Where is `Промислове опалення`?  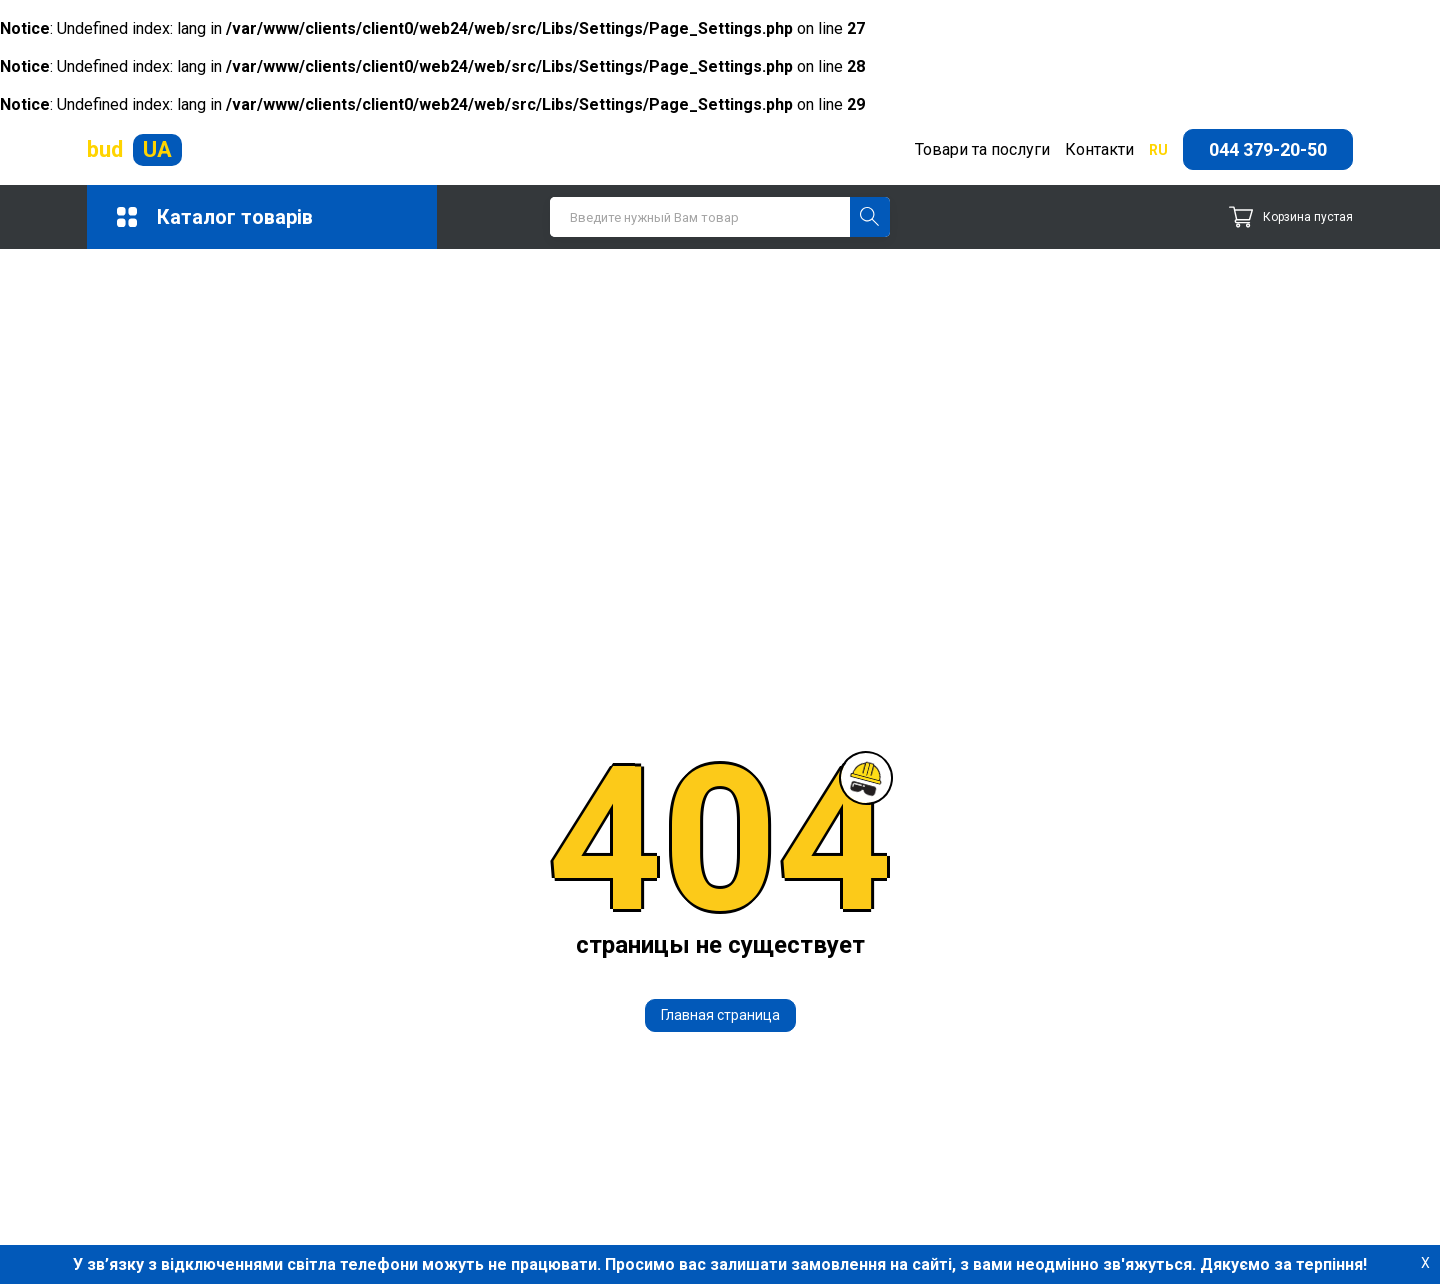
Промислове опалення is located at coordinates (647, 1155).